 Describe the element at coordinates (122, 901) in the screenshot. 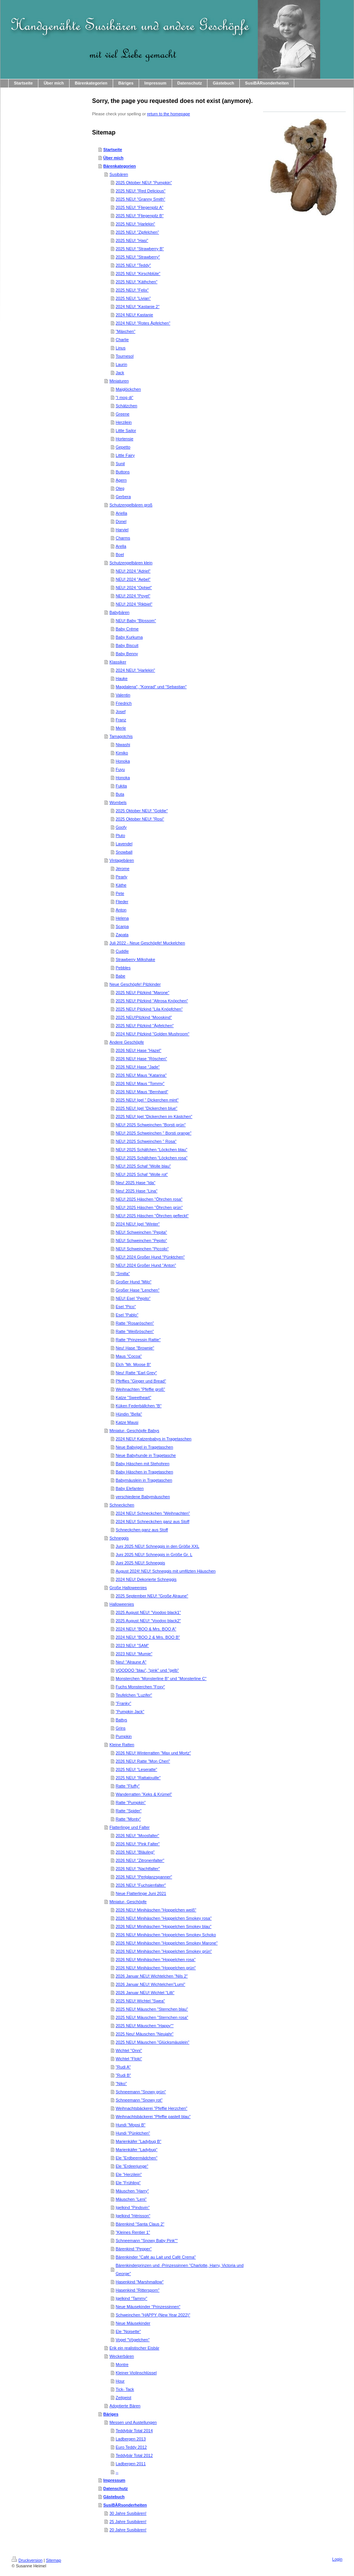

I see `Flieder` at that location.